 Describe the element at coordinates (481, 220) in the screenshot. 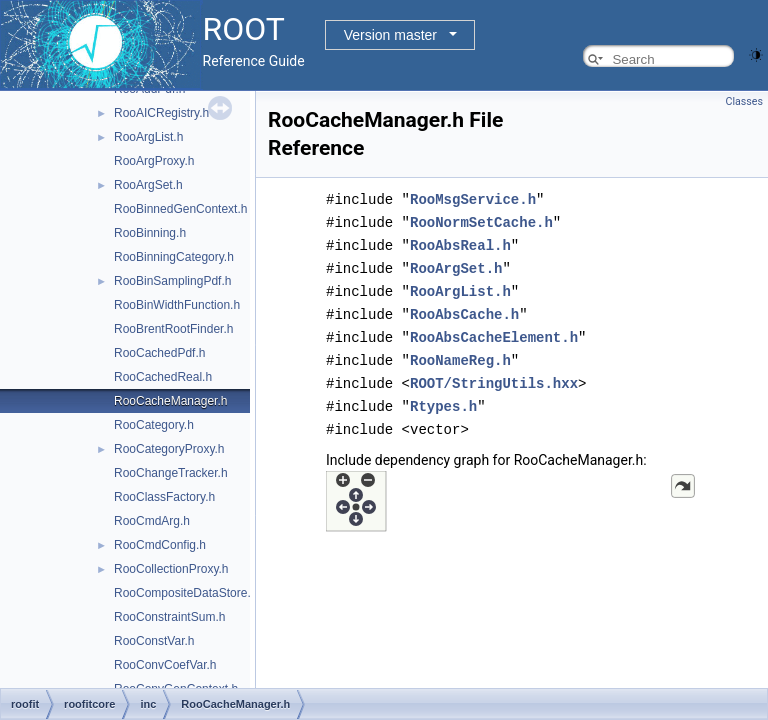

I see `RooNormSetCache.h` at that location.